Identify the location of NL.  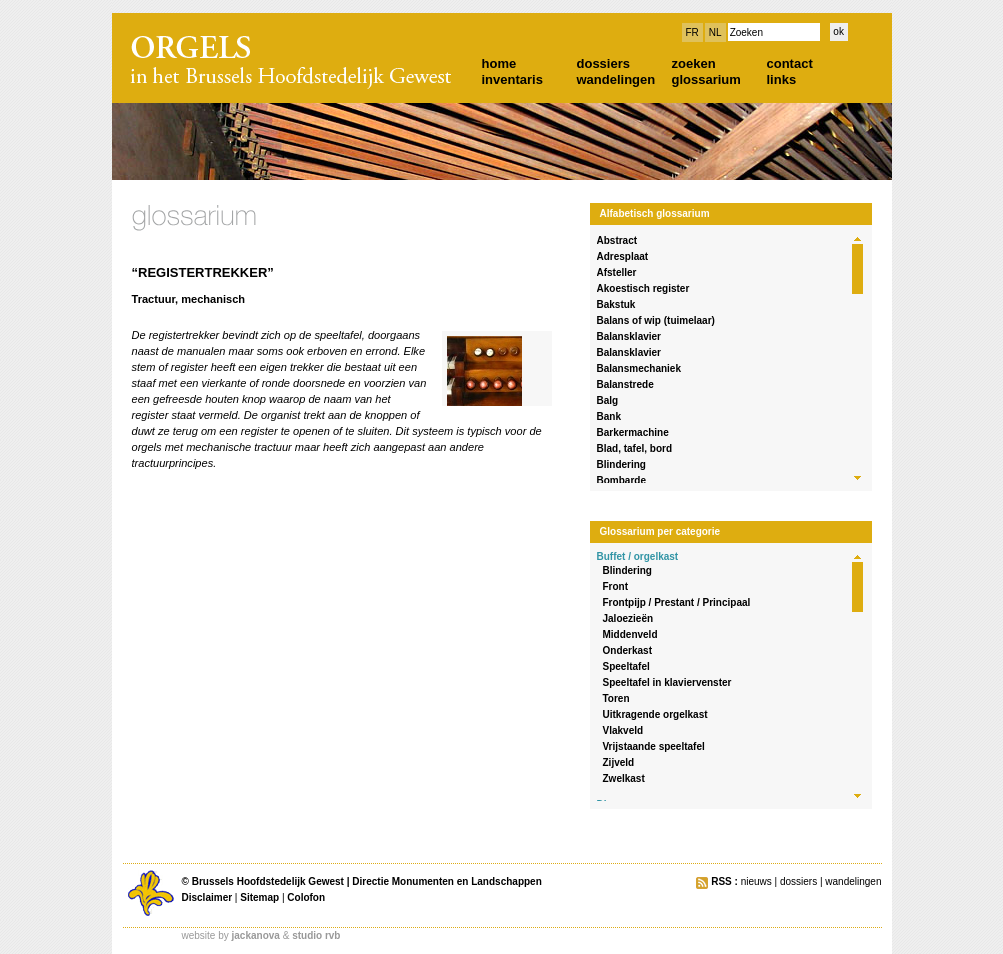
(715, 32).